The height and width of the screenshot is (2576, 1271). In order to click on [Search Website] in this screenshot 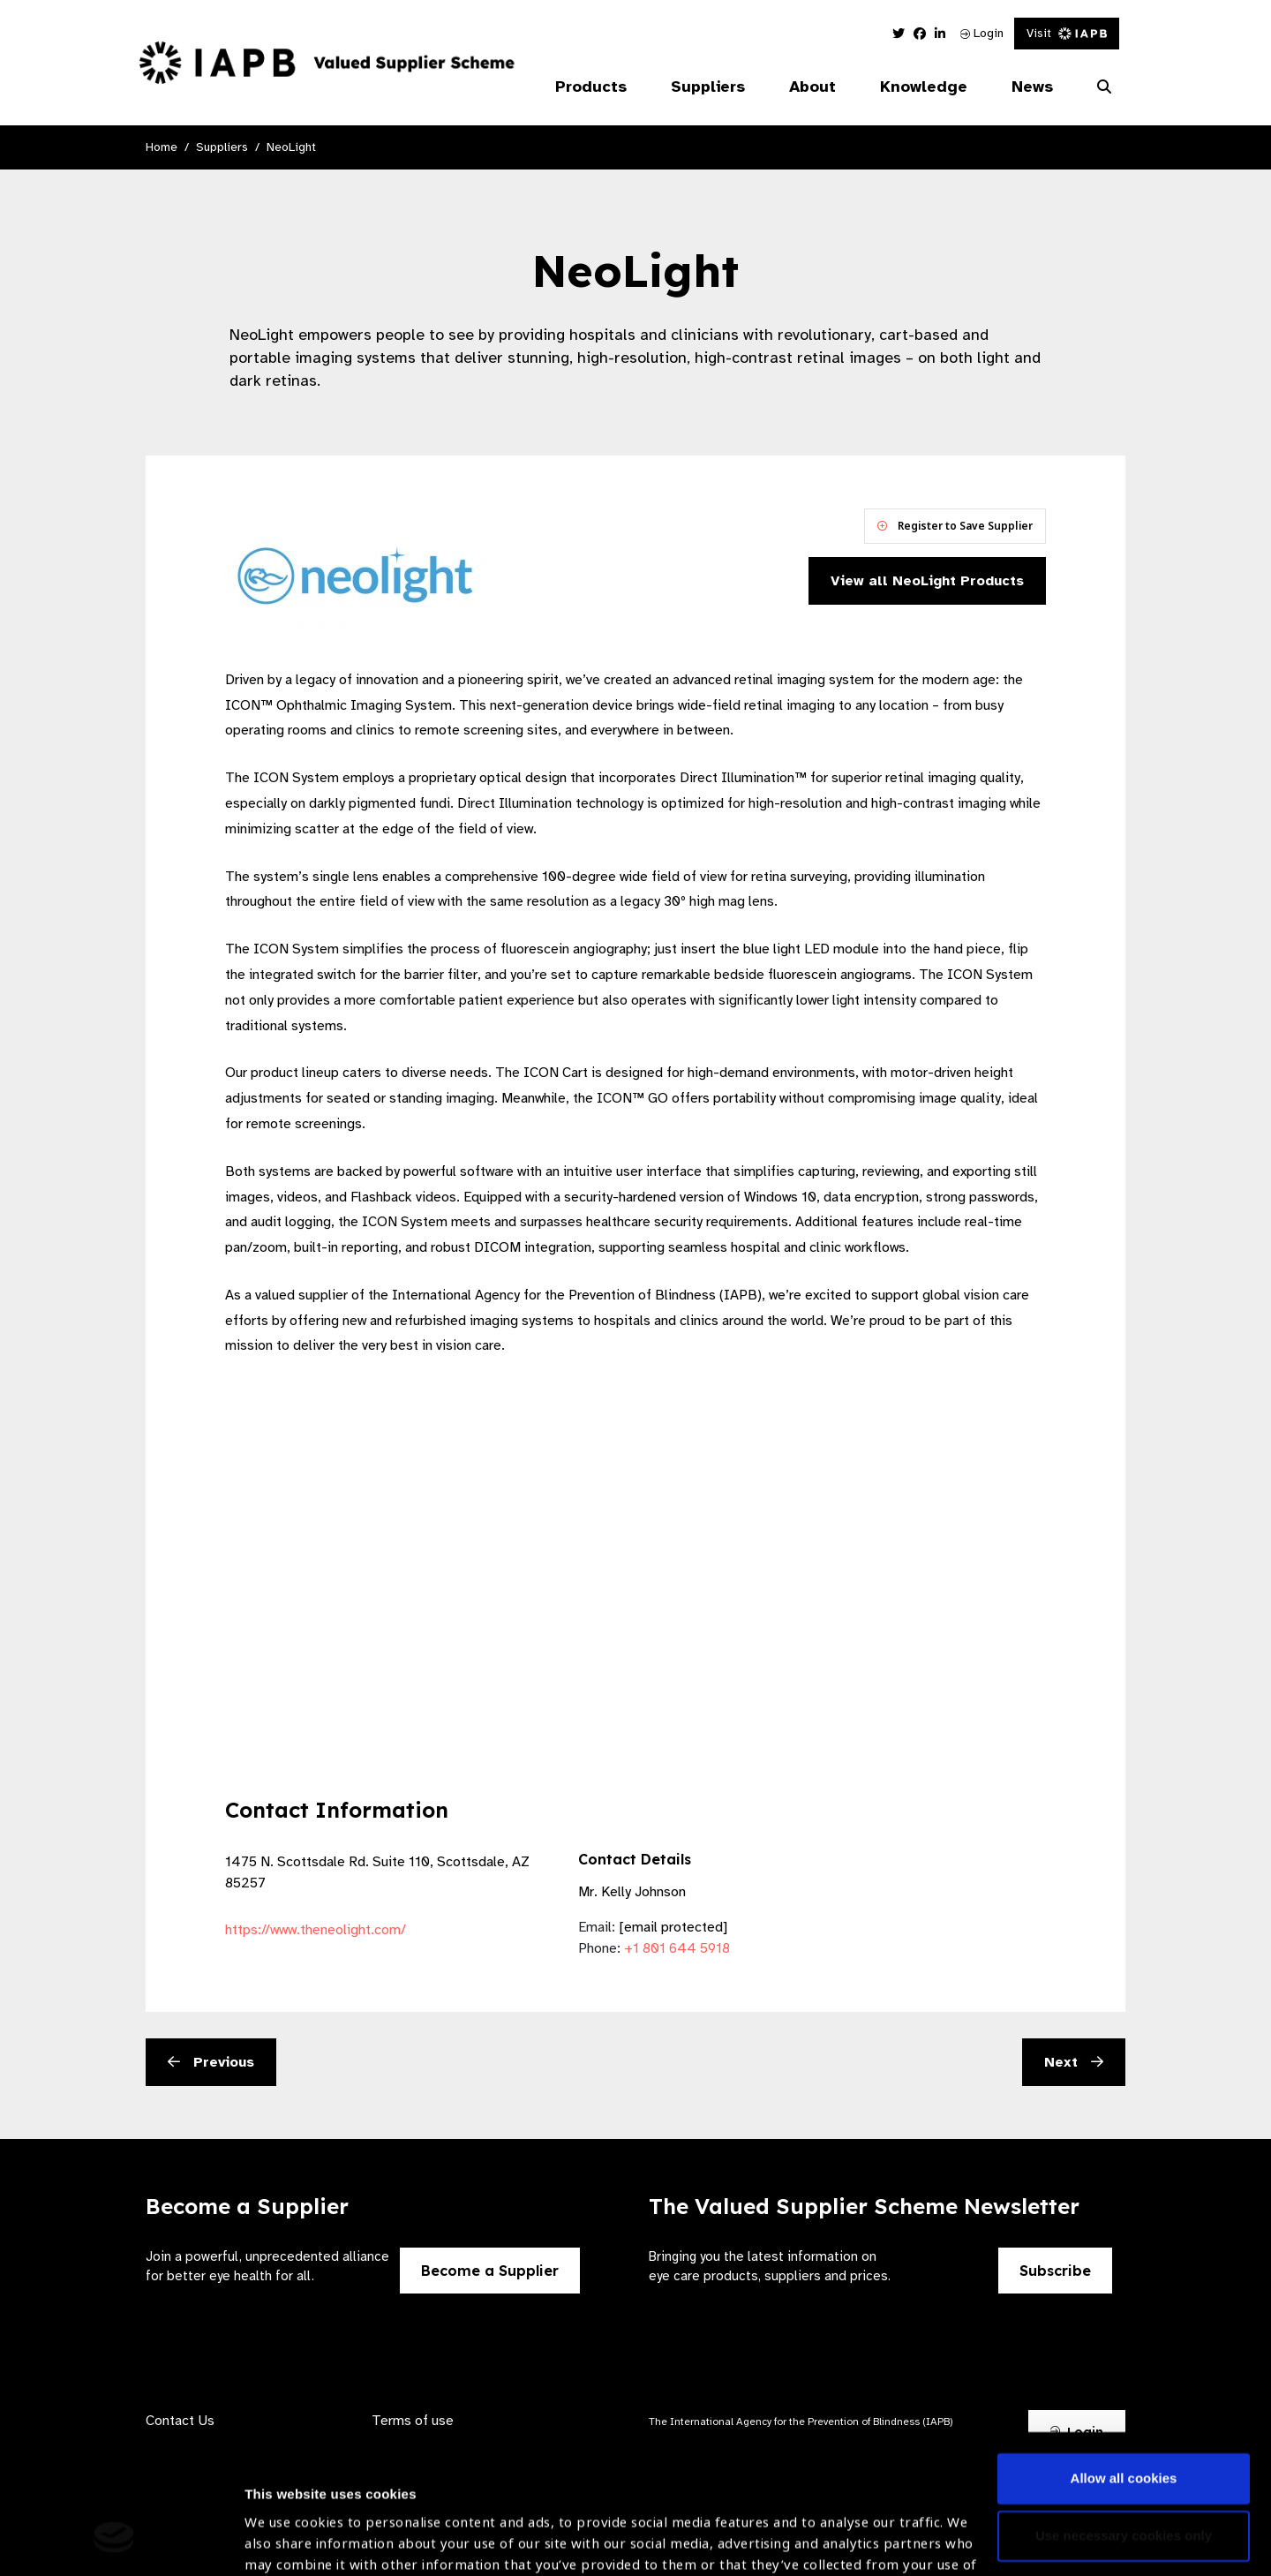, I will do `click(1104, 87)`.